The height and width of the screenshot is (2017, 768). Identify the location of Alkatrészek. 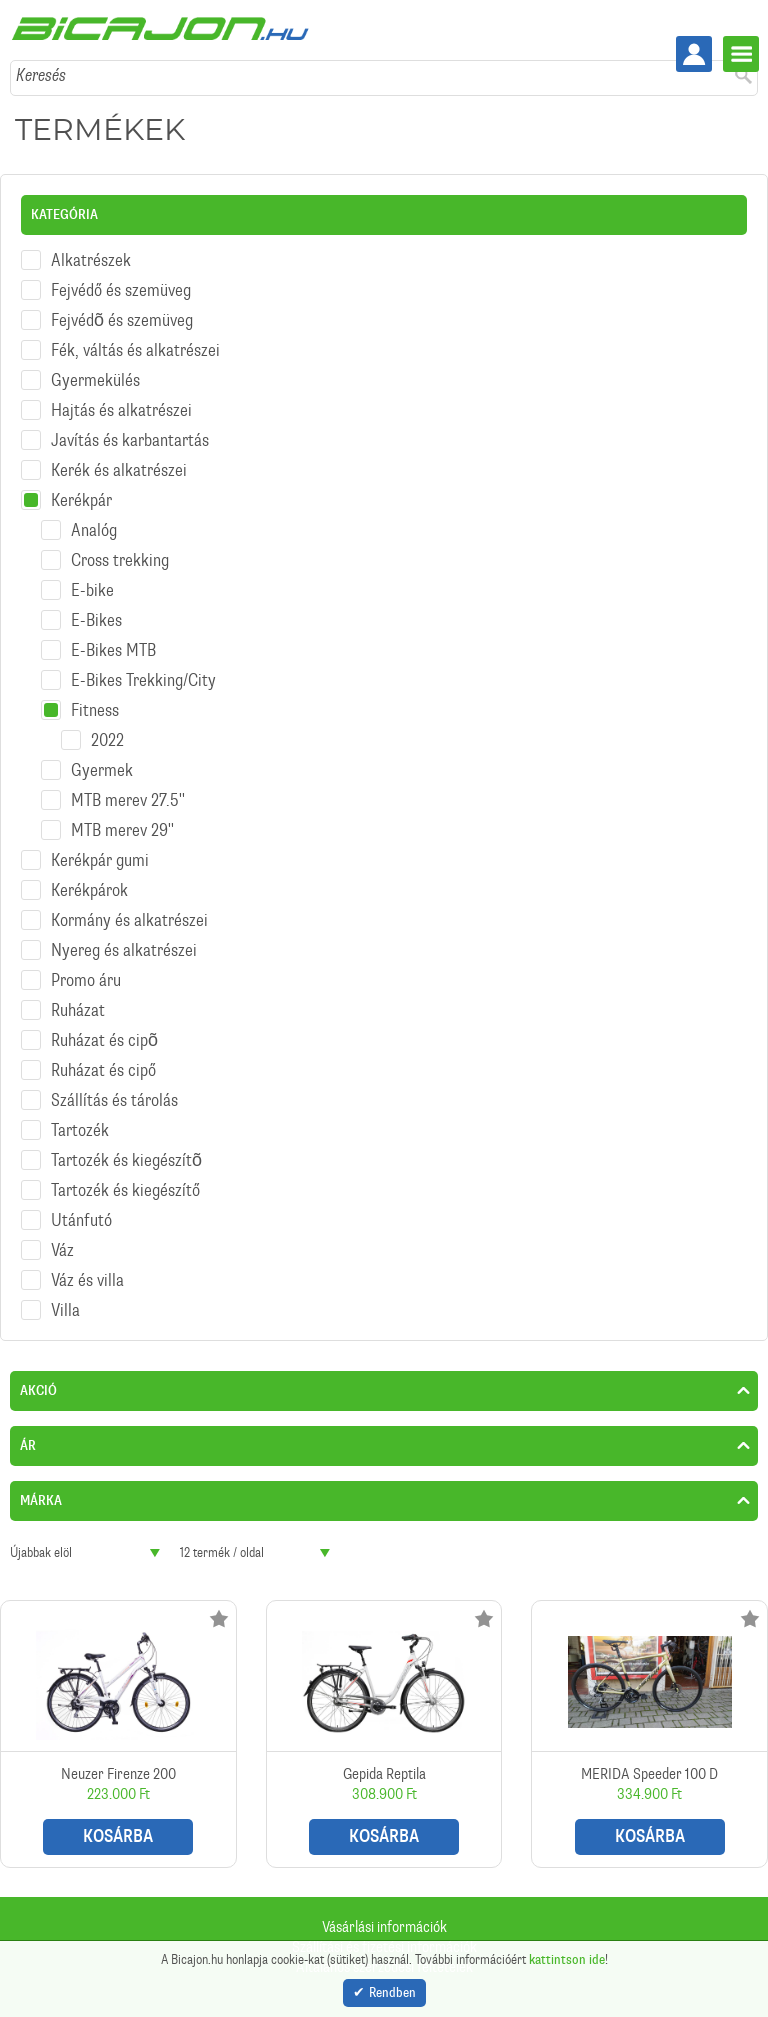
(91, 260).